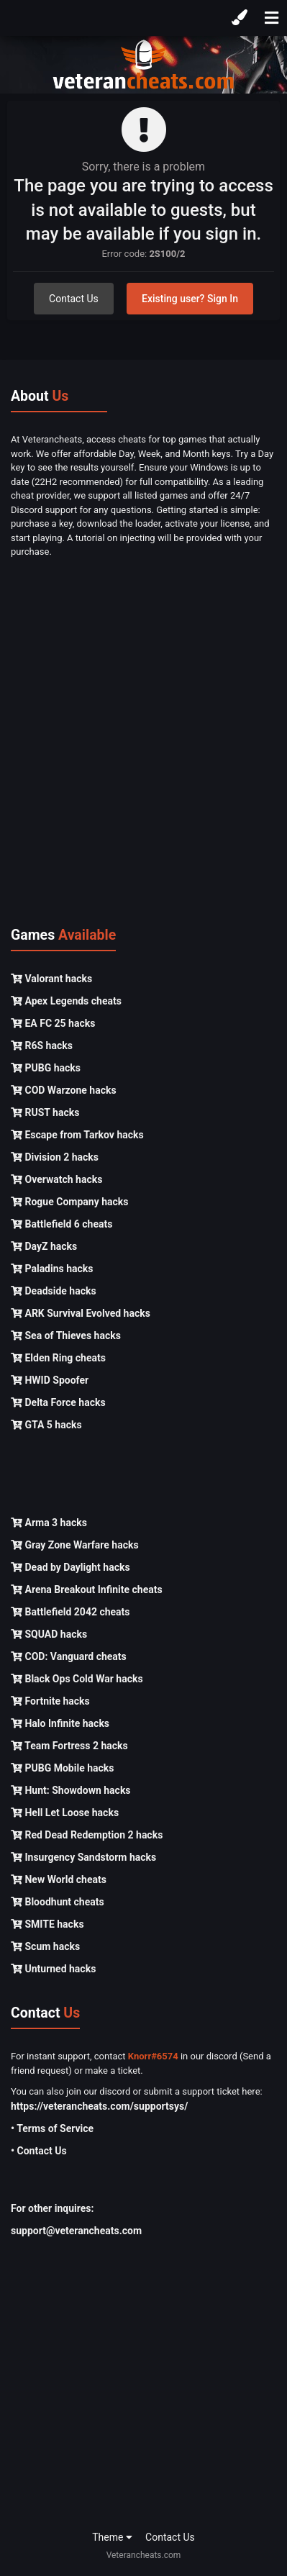 The height and width of the screenshot is (2576, 287). I want to click on Delta Force hacks, so click(58, 1402).